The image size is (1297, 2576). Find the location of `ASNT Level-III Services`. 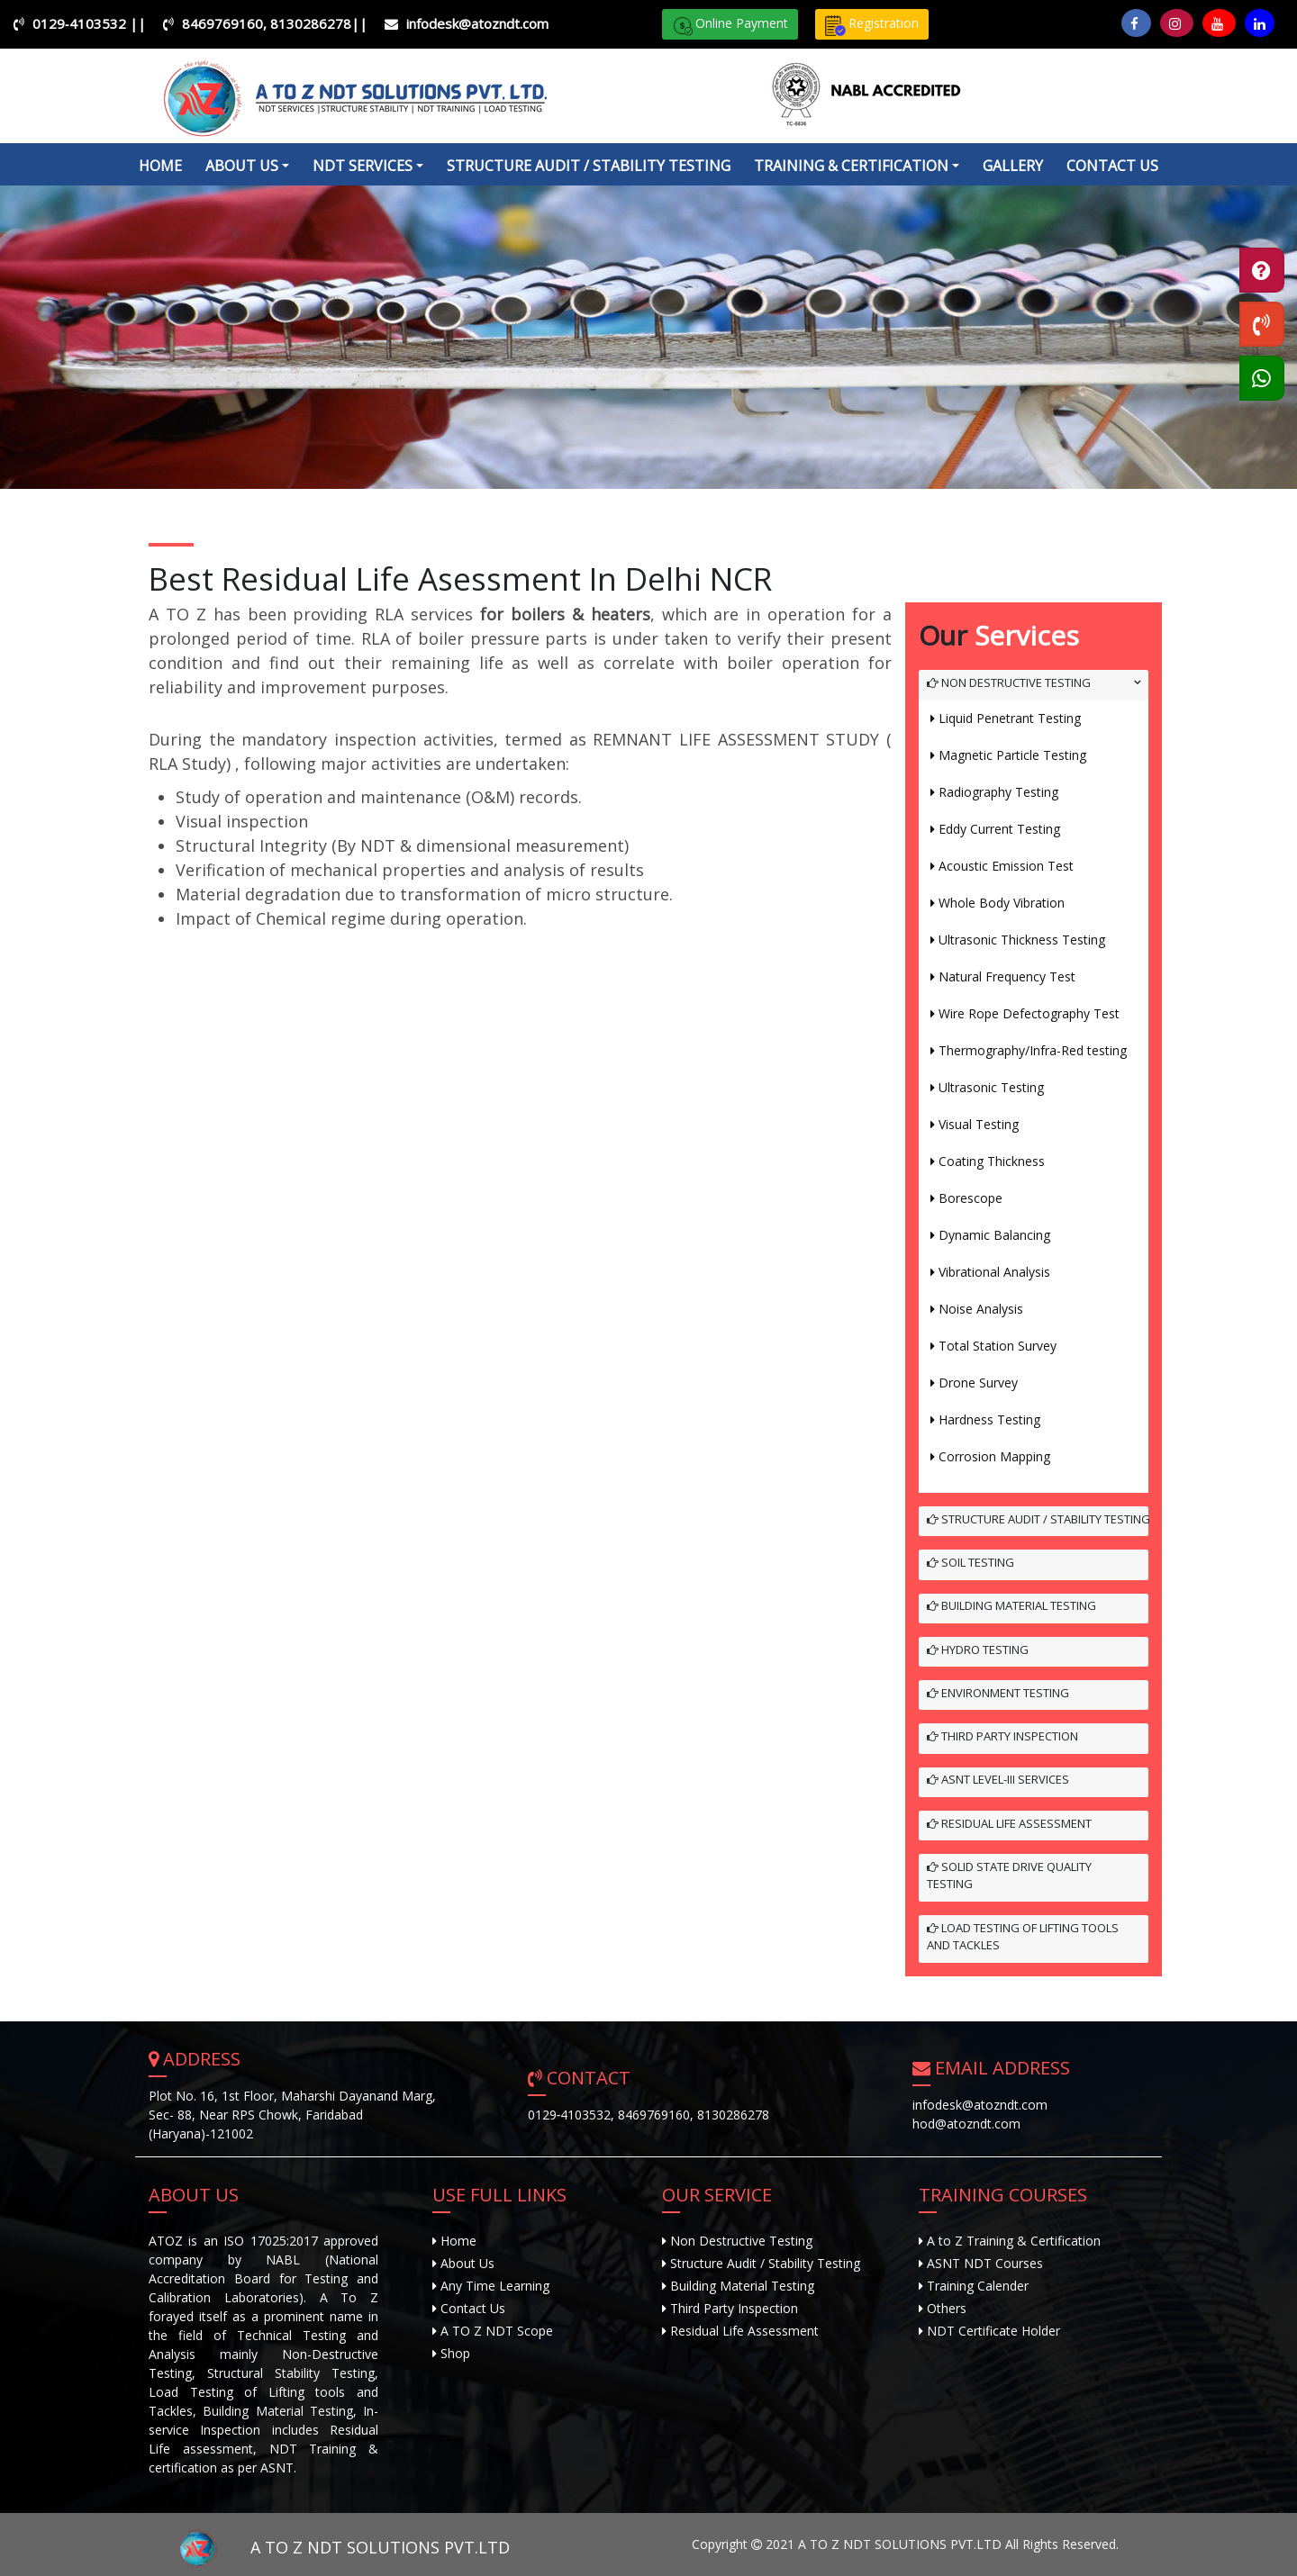

ASNT Level-III Services is located at coordinates (998, 1779).